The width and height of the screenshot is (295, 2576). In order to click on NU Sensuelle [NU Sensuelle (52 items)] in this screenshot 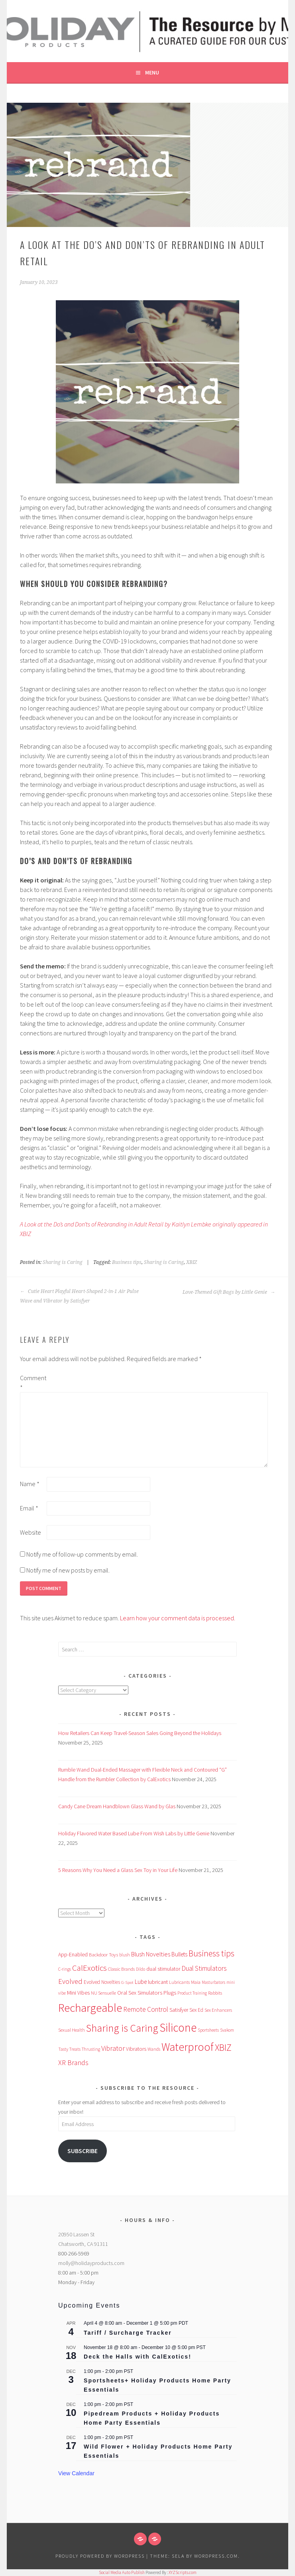, I will do `click(103, 1993)`.